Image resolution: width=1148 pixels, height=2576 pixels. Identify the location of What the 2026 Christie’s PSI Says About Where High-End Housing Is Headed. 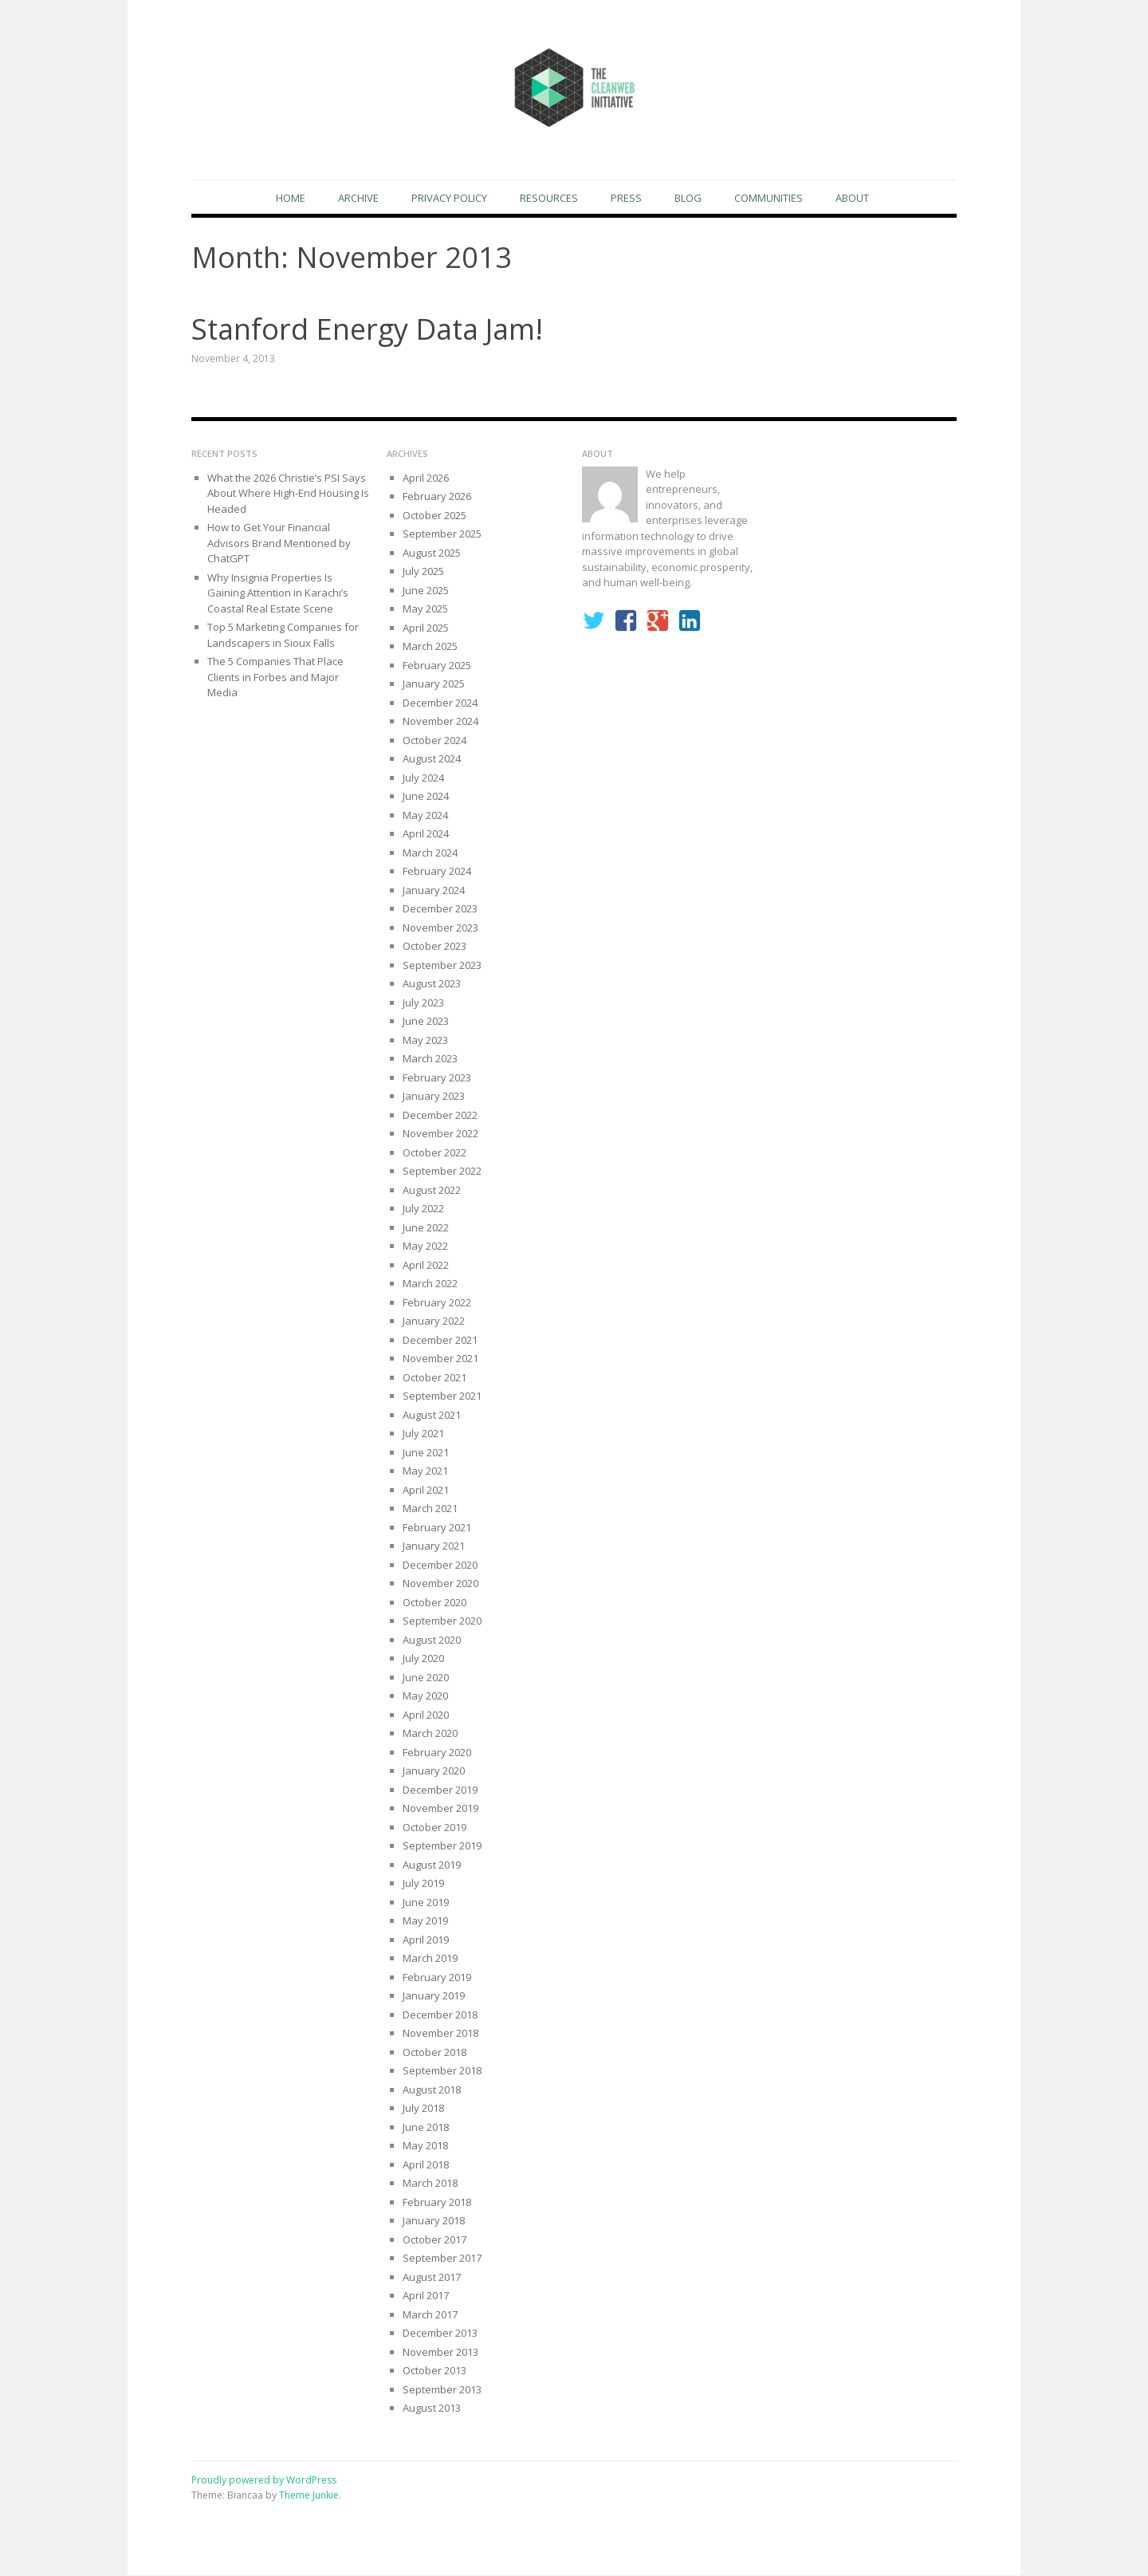
(288, 494).